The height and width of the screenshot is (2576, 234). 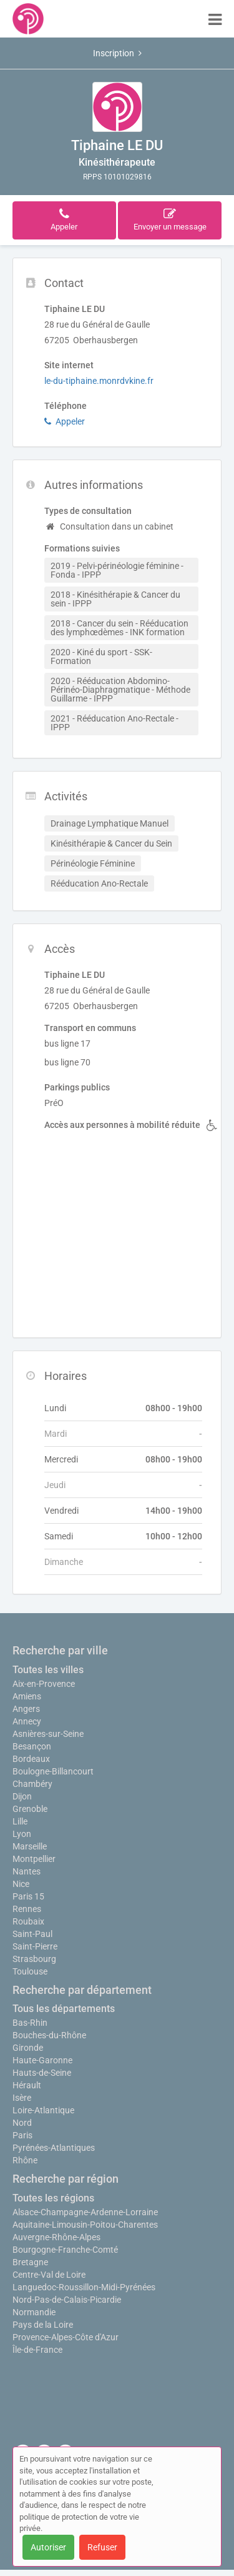 I want to click on Roubaix, so click(x=28, y=1921).